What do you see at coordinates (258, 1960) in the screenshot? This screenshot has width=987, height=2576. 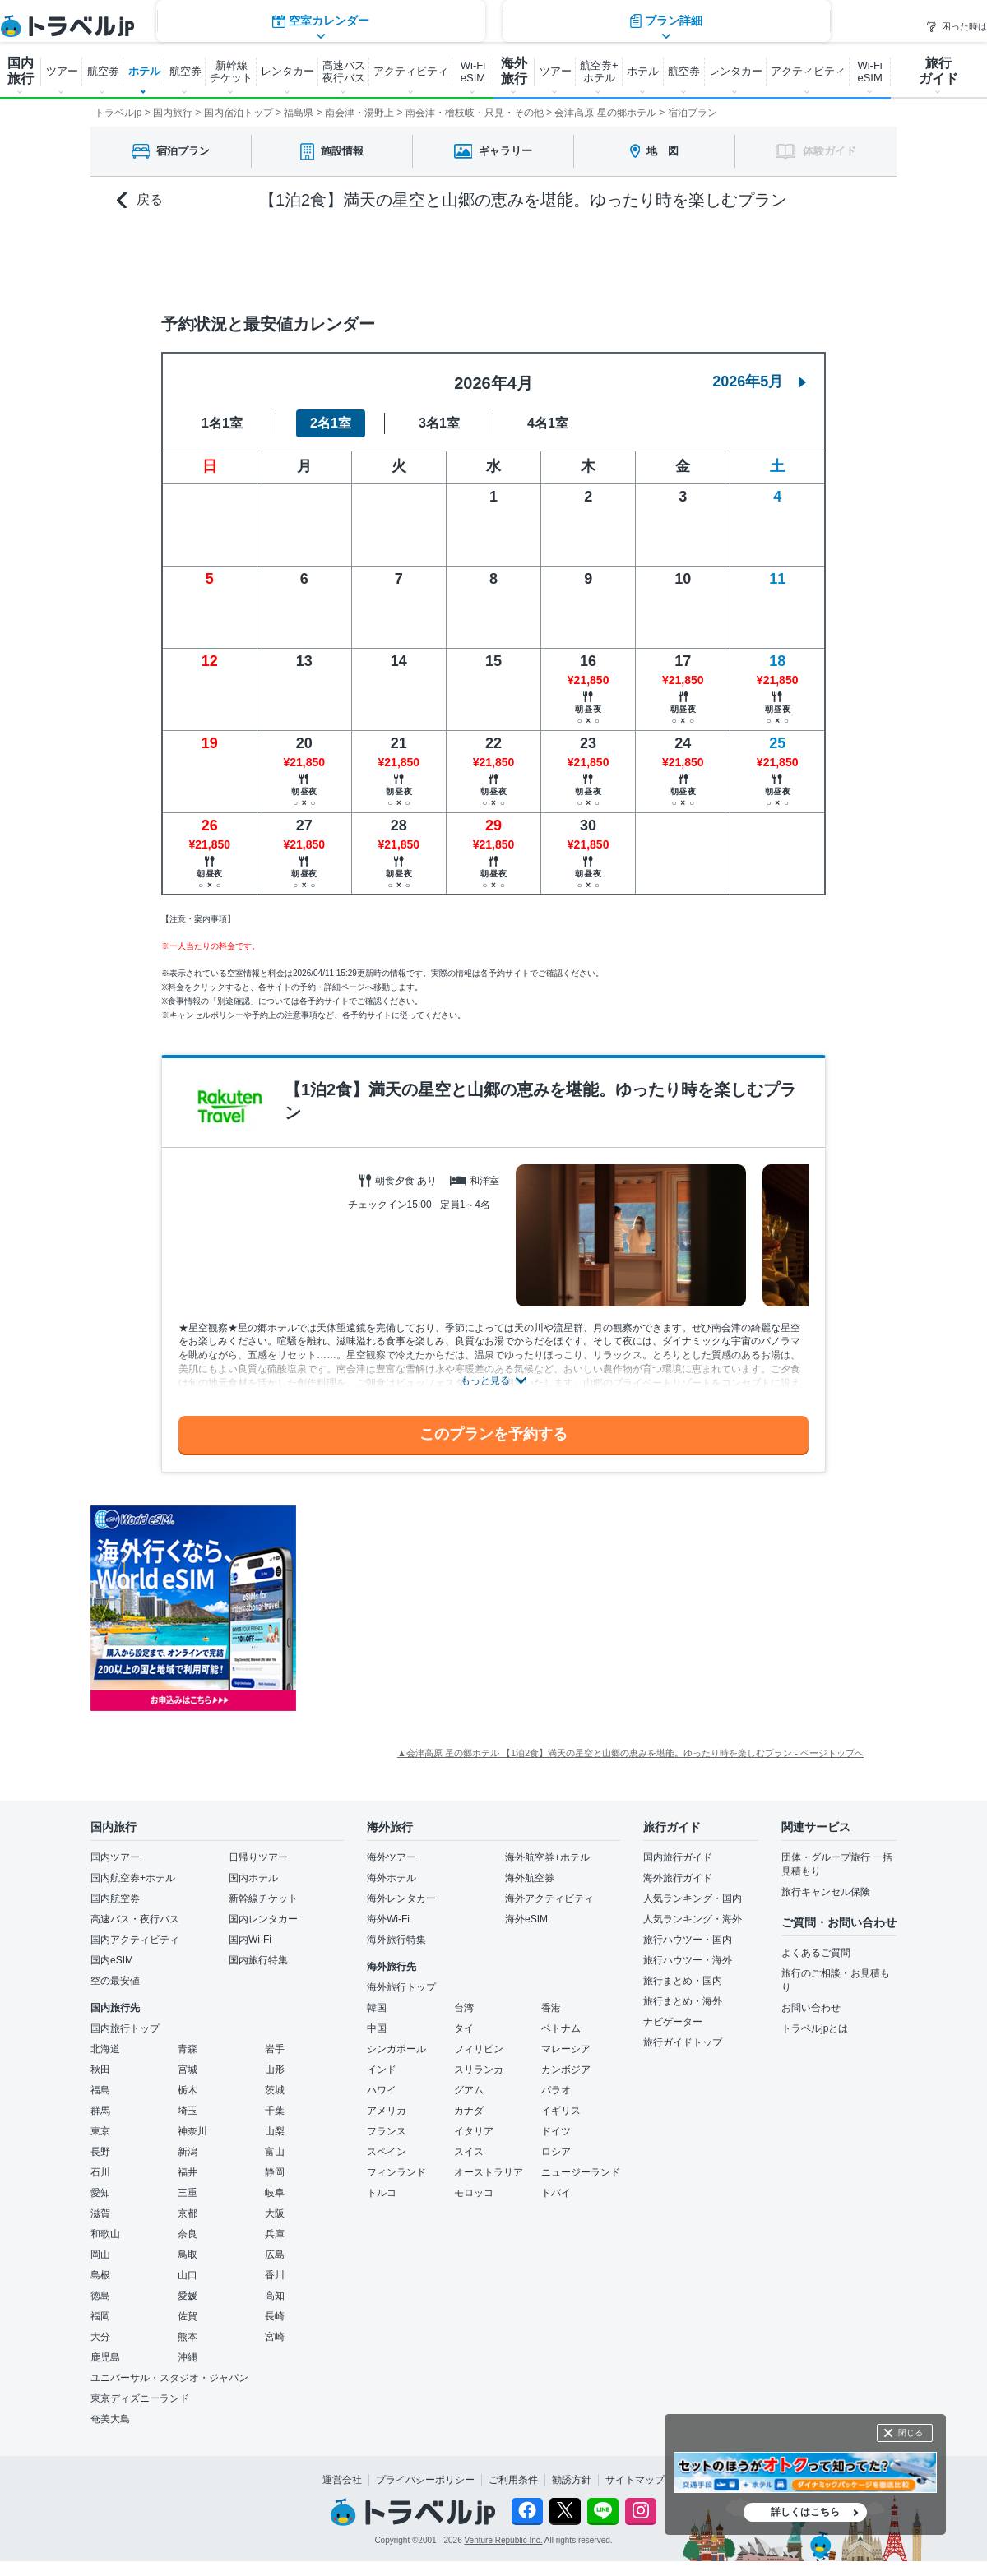 I see `国内旅行特集` at bounding box center [258, 1960].